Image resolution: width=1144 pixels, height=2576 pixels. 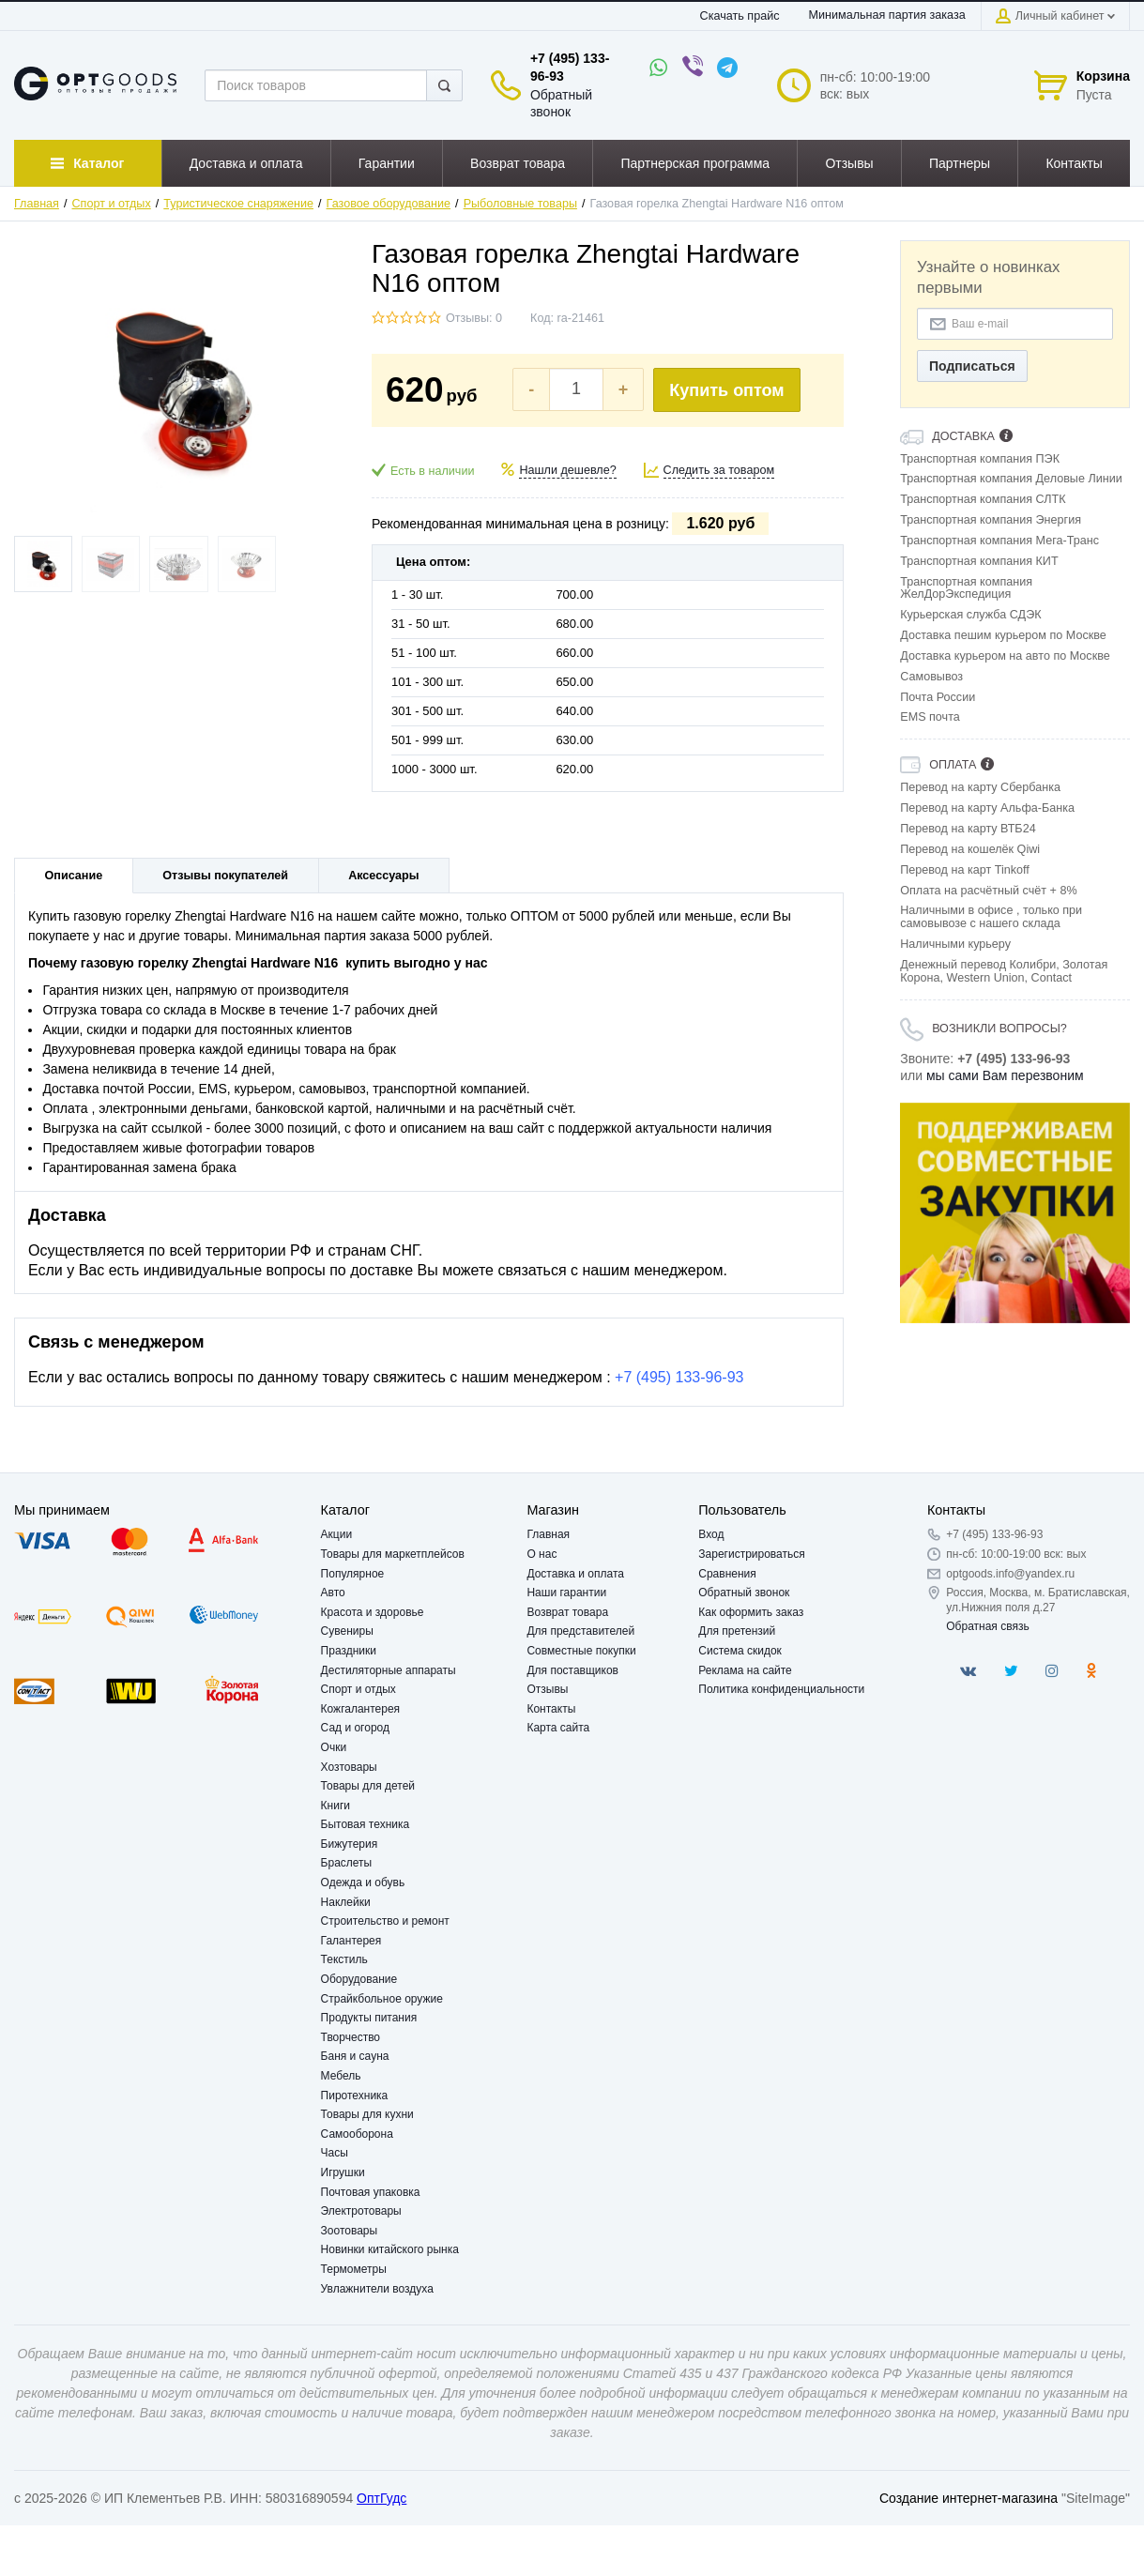 I want to click on Галантерея, so click(x=351, y=1940).